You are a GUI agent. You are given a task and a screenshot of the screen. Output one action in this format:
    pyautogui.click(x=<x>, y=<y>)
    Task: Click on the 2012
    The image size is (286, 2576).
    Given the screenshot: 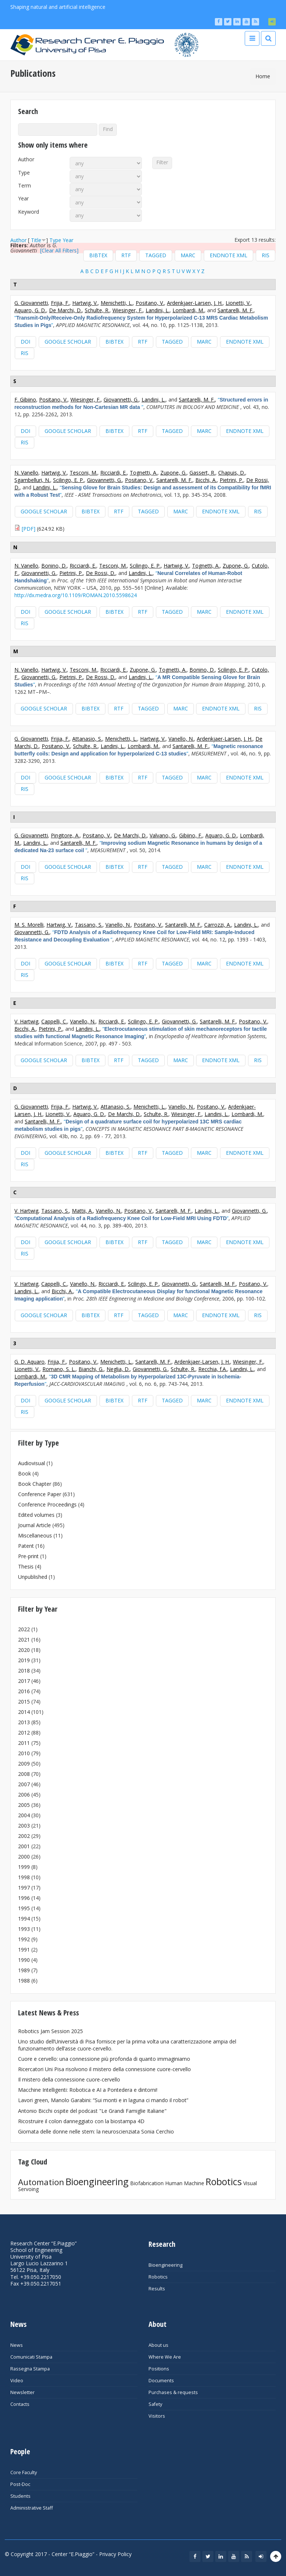 What is the action you would take?
    pyautogui.click(x=24, y=1732)
    